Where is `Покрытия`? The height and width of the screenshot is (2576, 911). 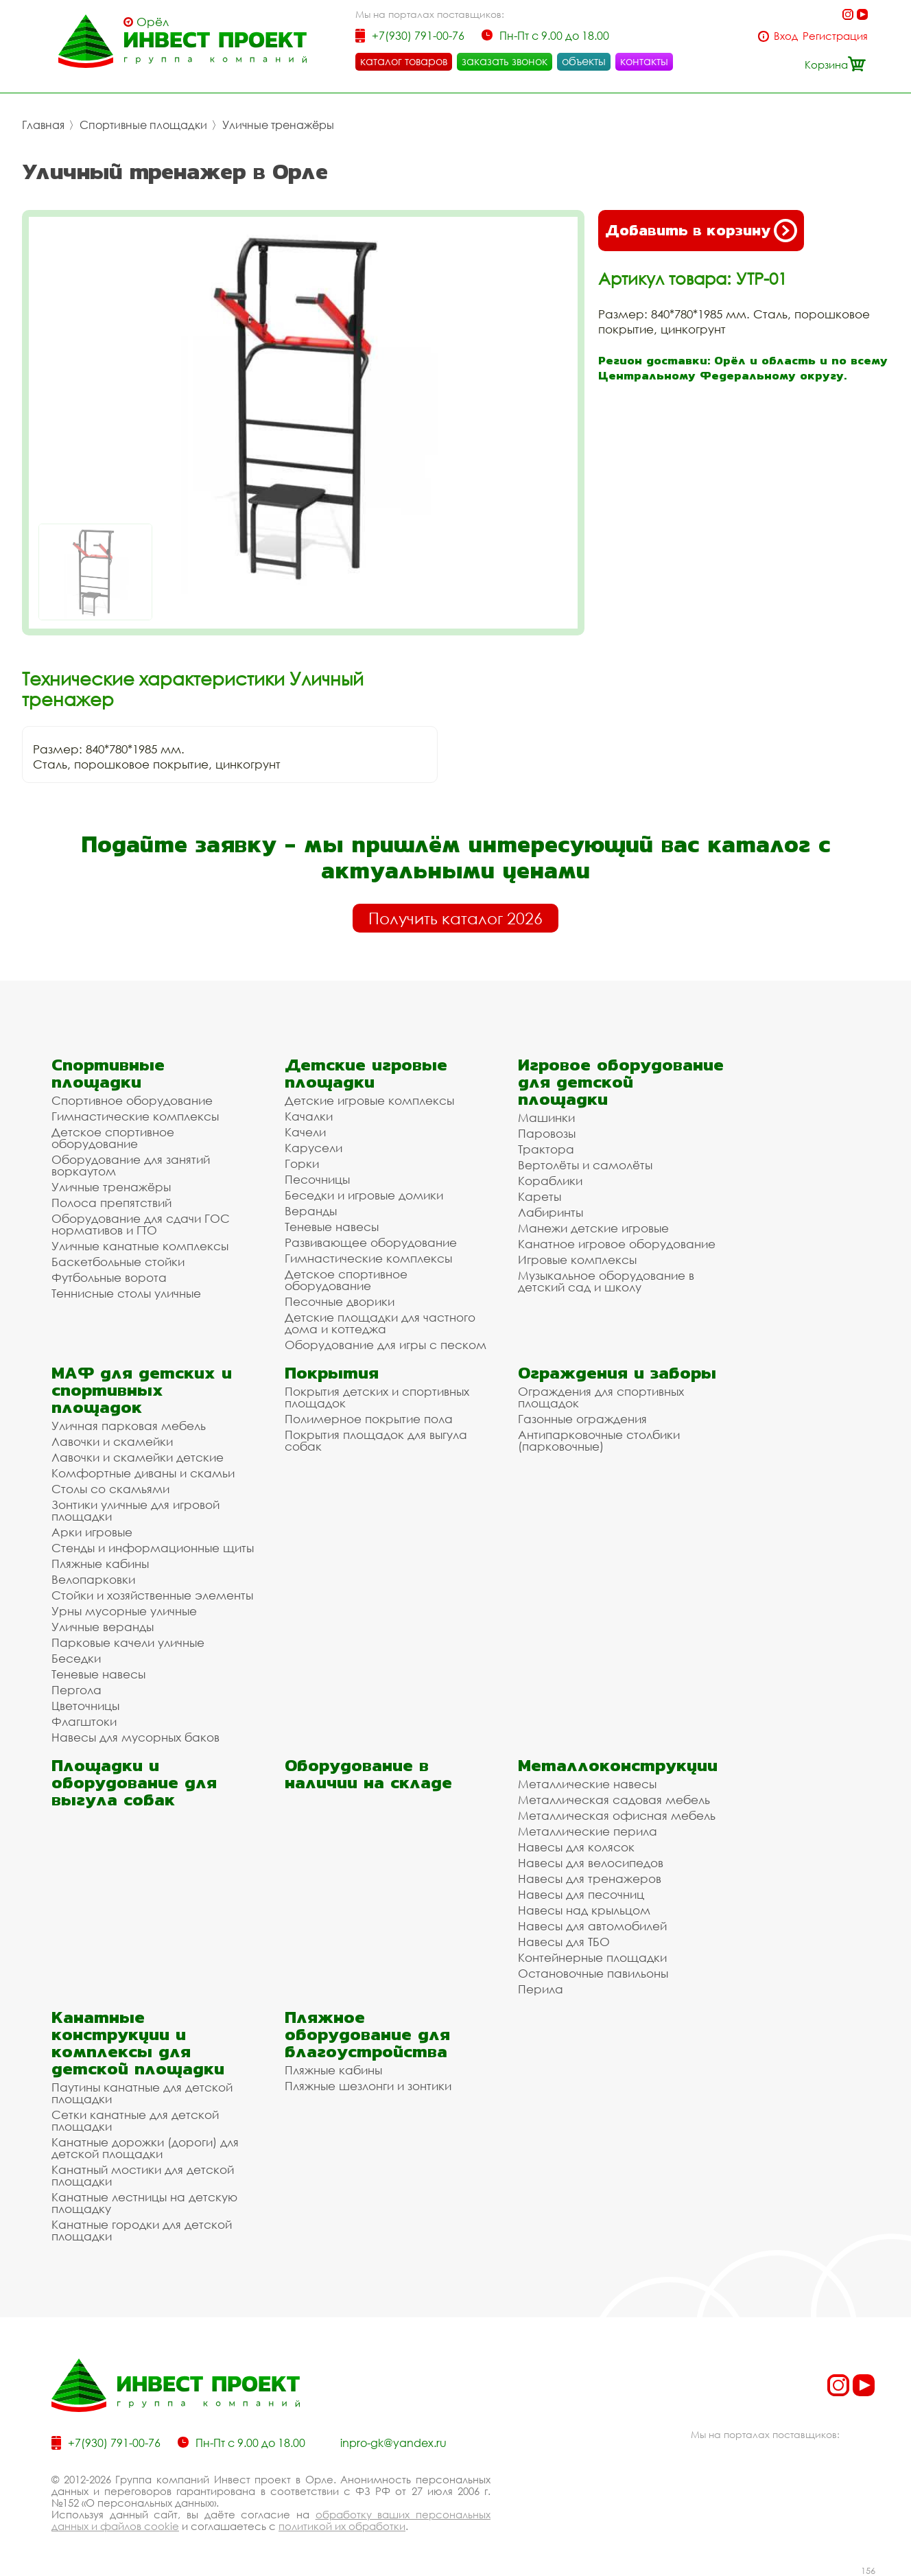 Покрытия is located at coordinates (332, 1372).